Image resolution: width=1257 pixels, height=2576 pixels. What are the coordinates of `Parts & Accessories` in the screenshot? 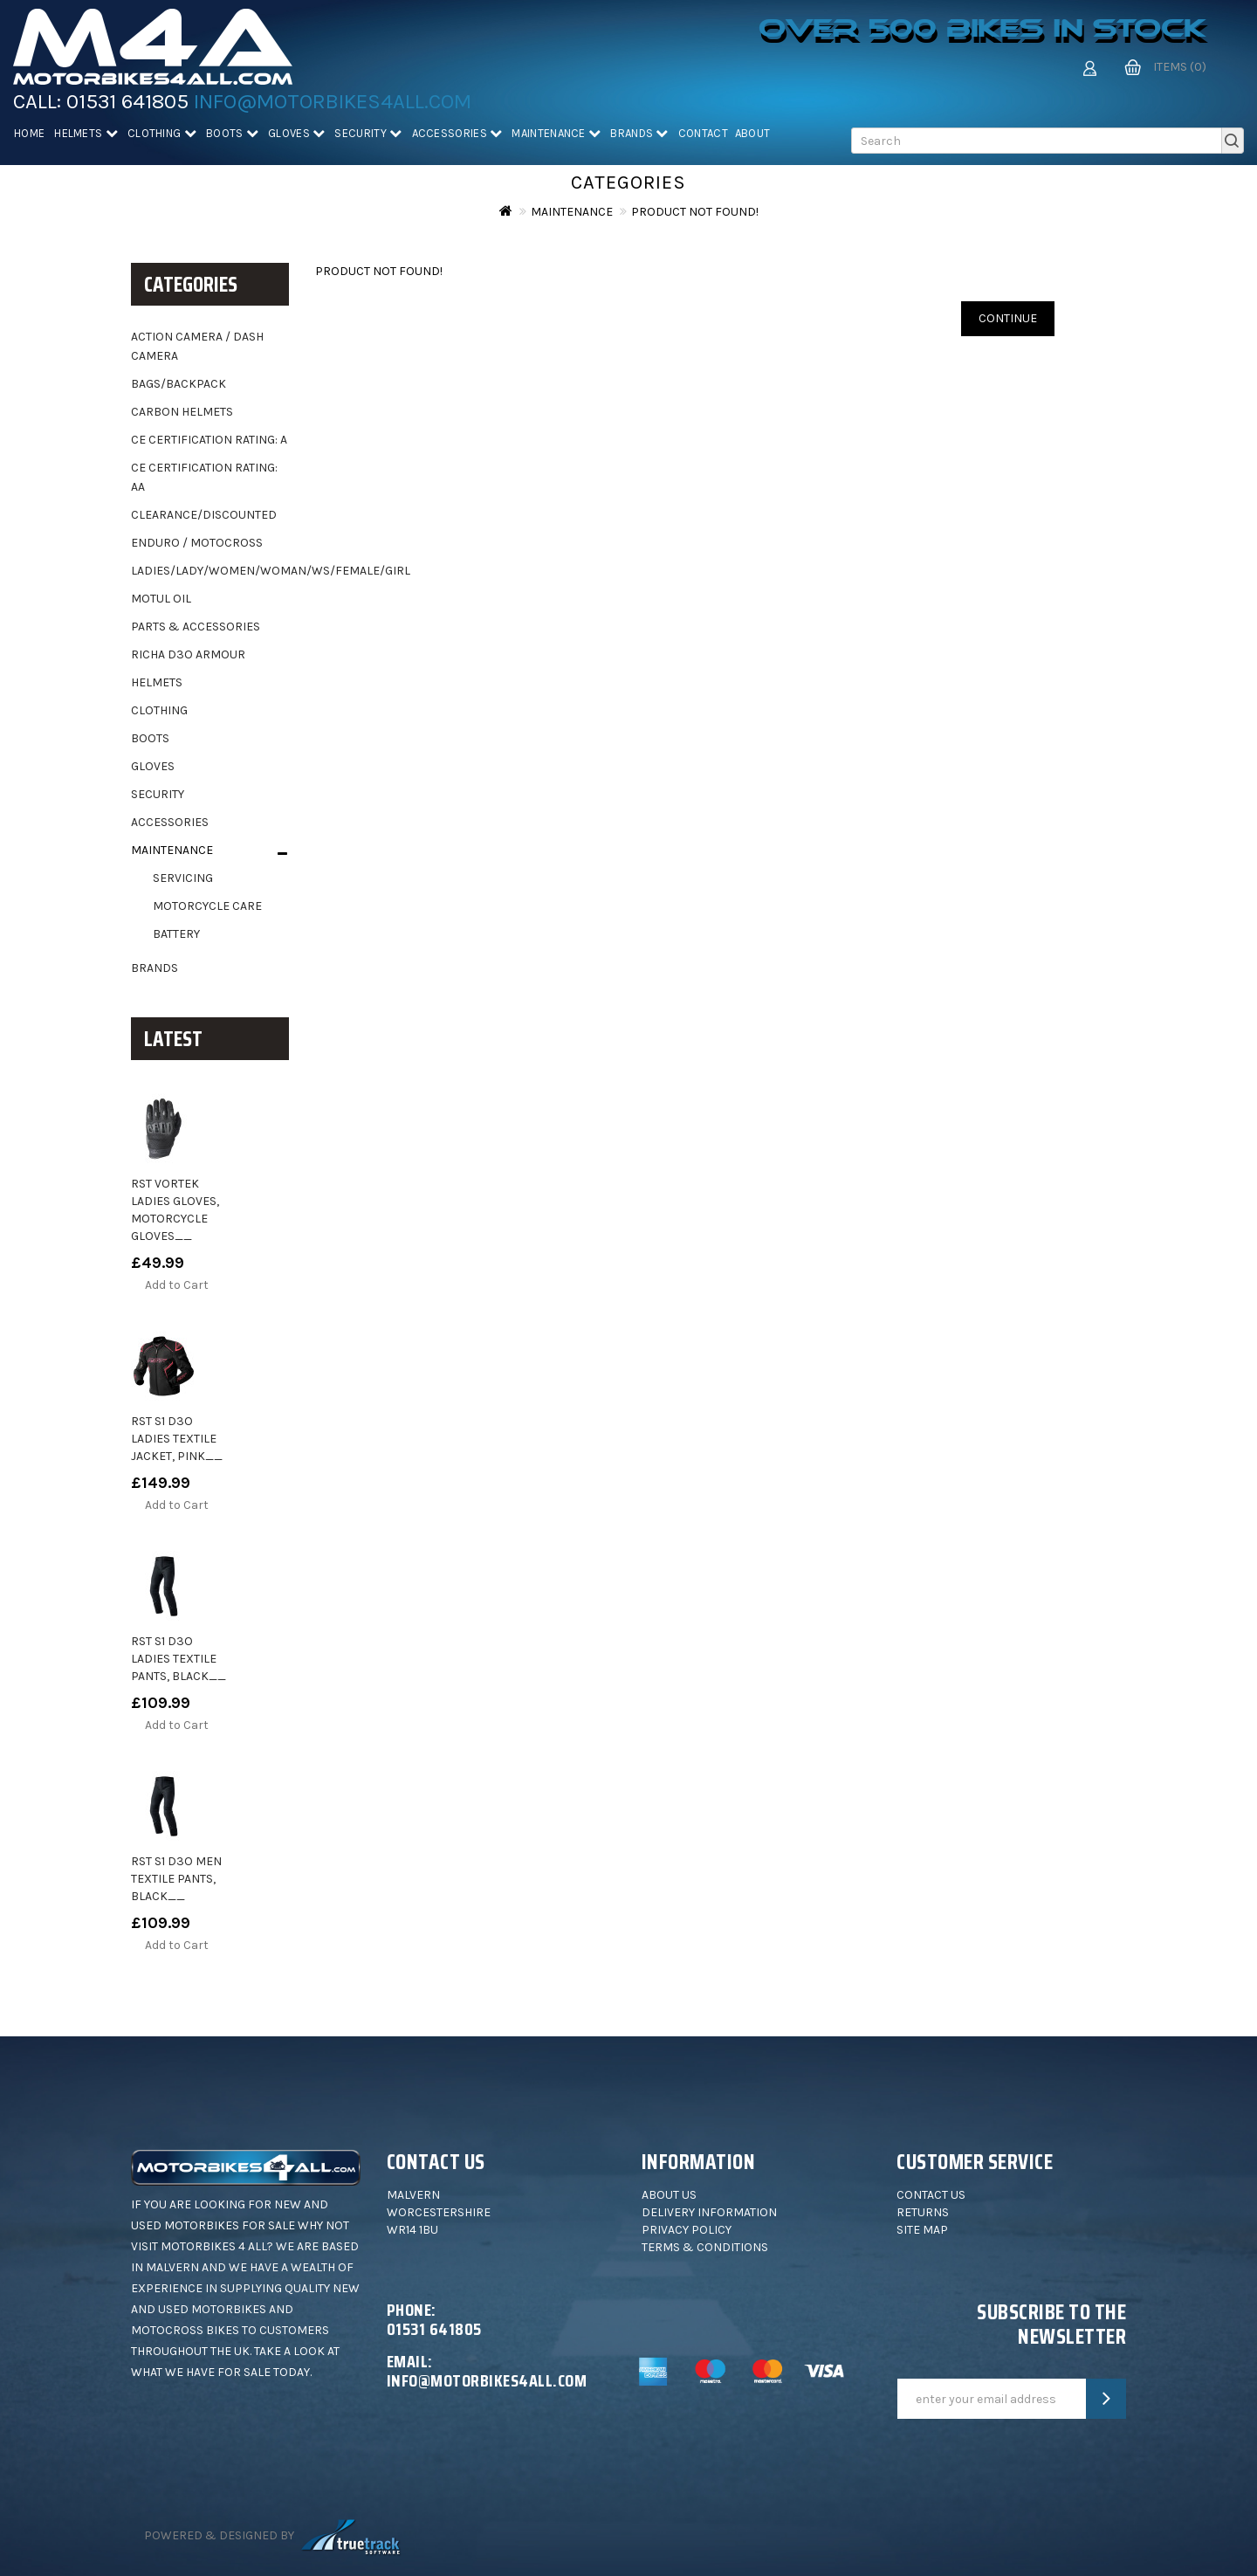 It's located at (195, 626).